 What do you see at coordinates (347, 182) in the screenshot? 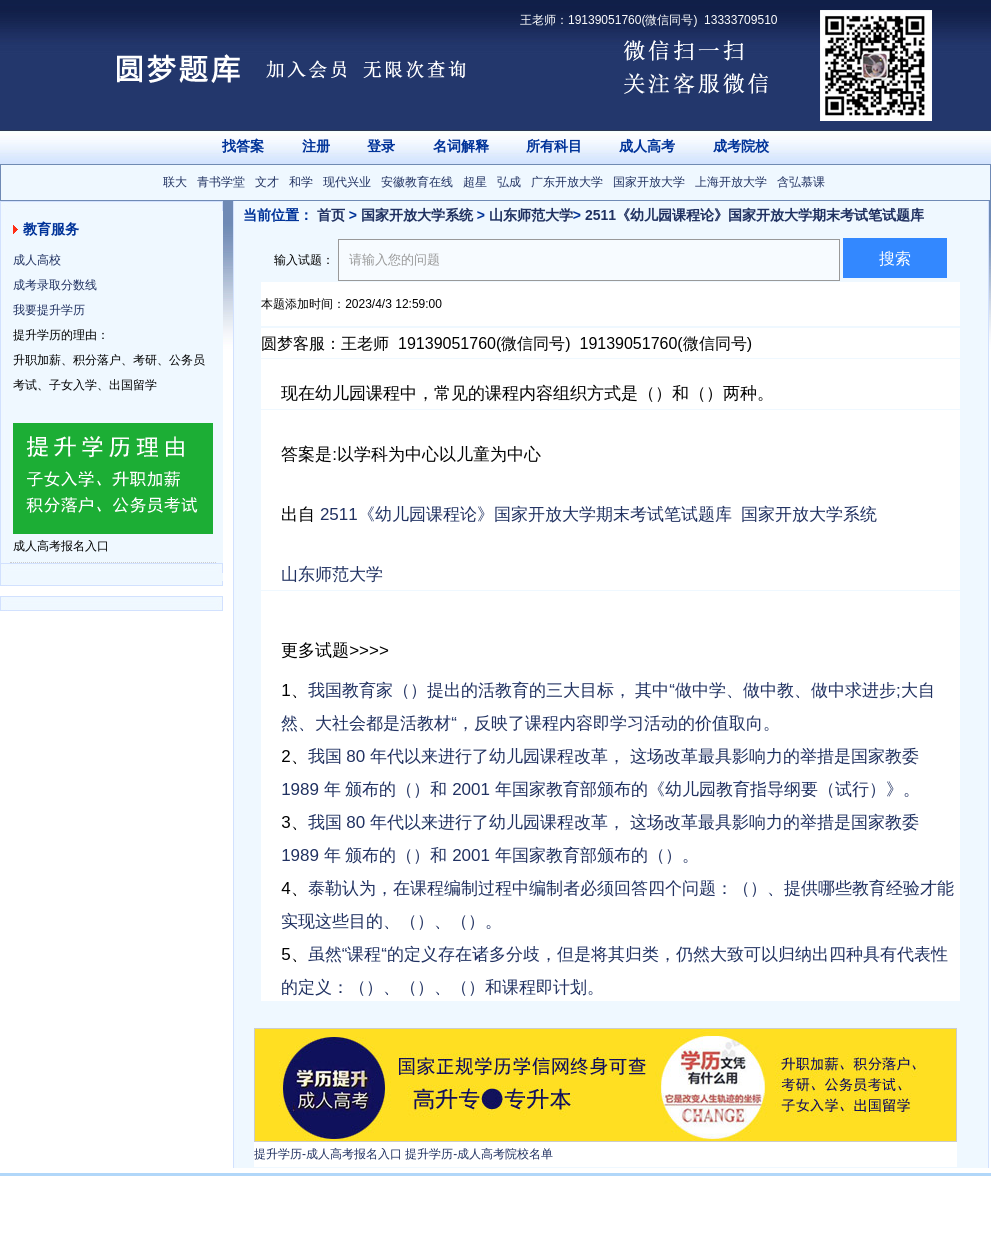
I see `现代兴业` at bounding box center [347, 182].